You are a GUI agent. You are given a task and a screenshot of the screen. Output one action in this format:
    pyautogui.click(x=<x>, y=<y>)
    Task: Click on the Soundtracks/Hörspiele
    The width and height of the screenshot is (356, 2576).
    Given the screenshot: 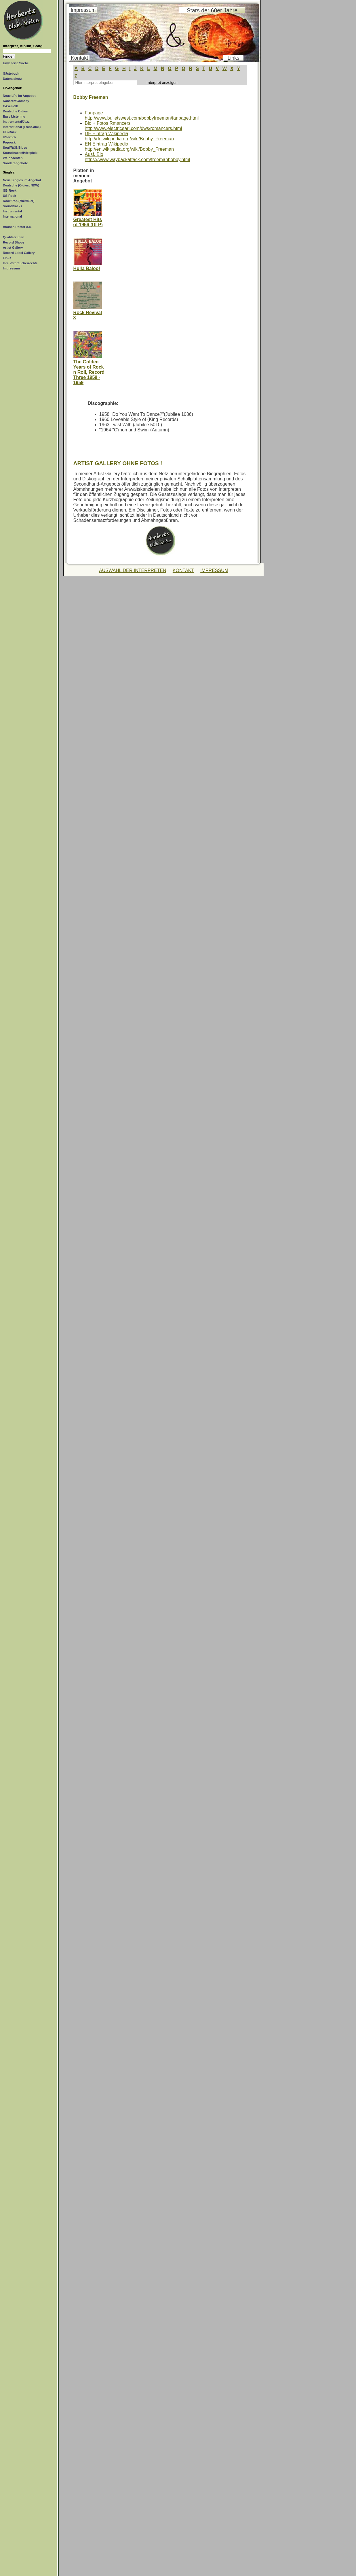 What is the action you would take?
    pyautogui.click(x=20, y=152)
    